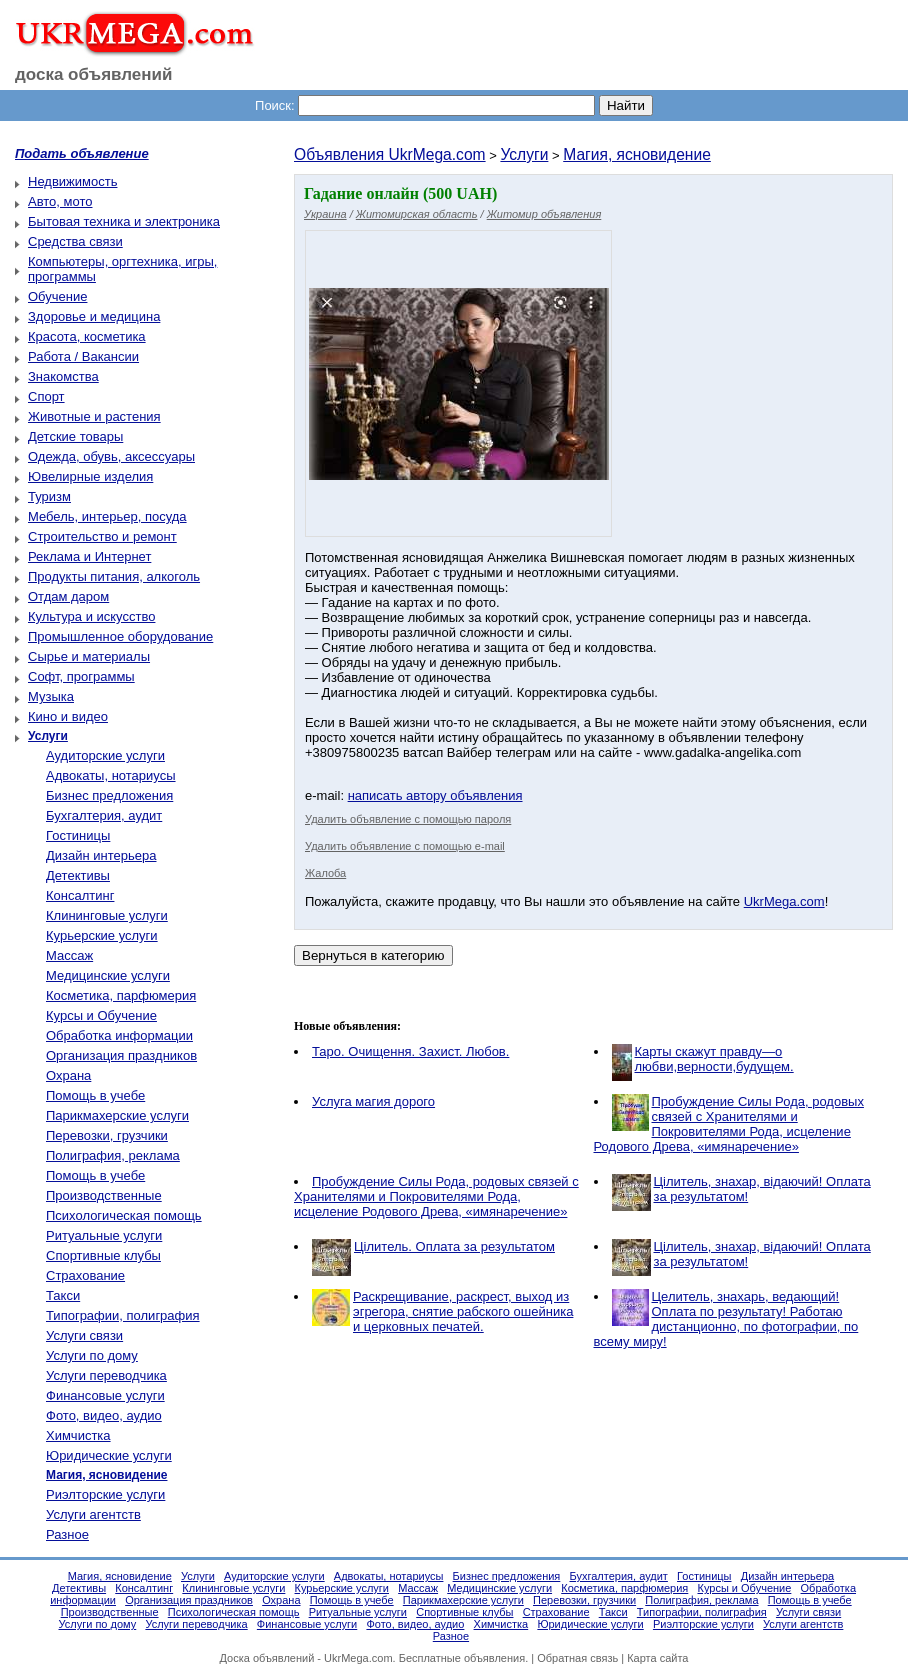 This screenshot has height=1679, width=908. Describe the element at coordinates (435, 795) in the screenshot. I see `написать автору объявления` at that location.